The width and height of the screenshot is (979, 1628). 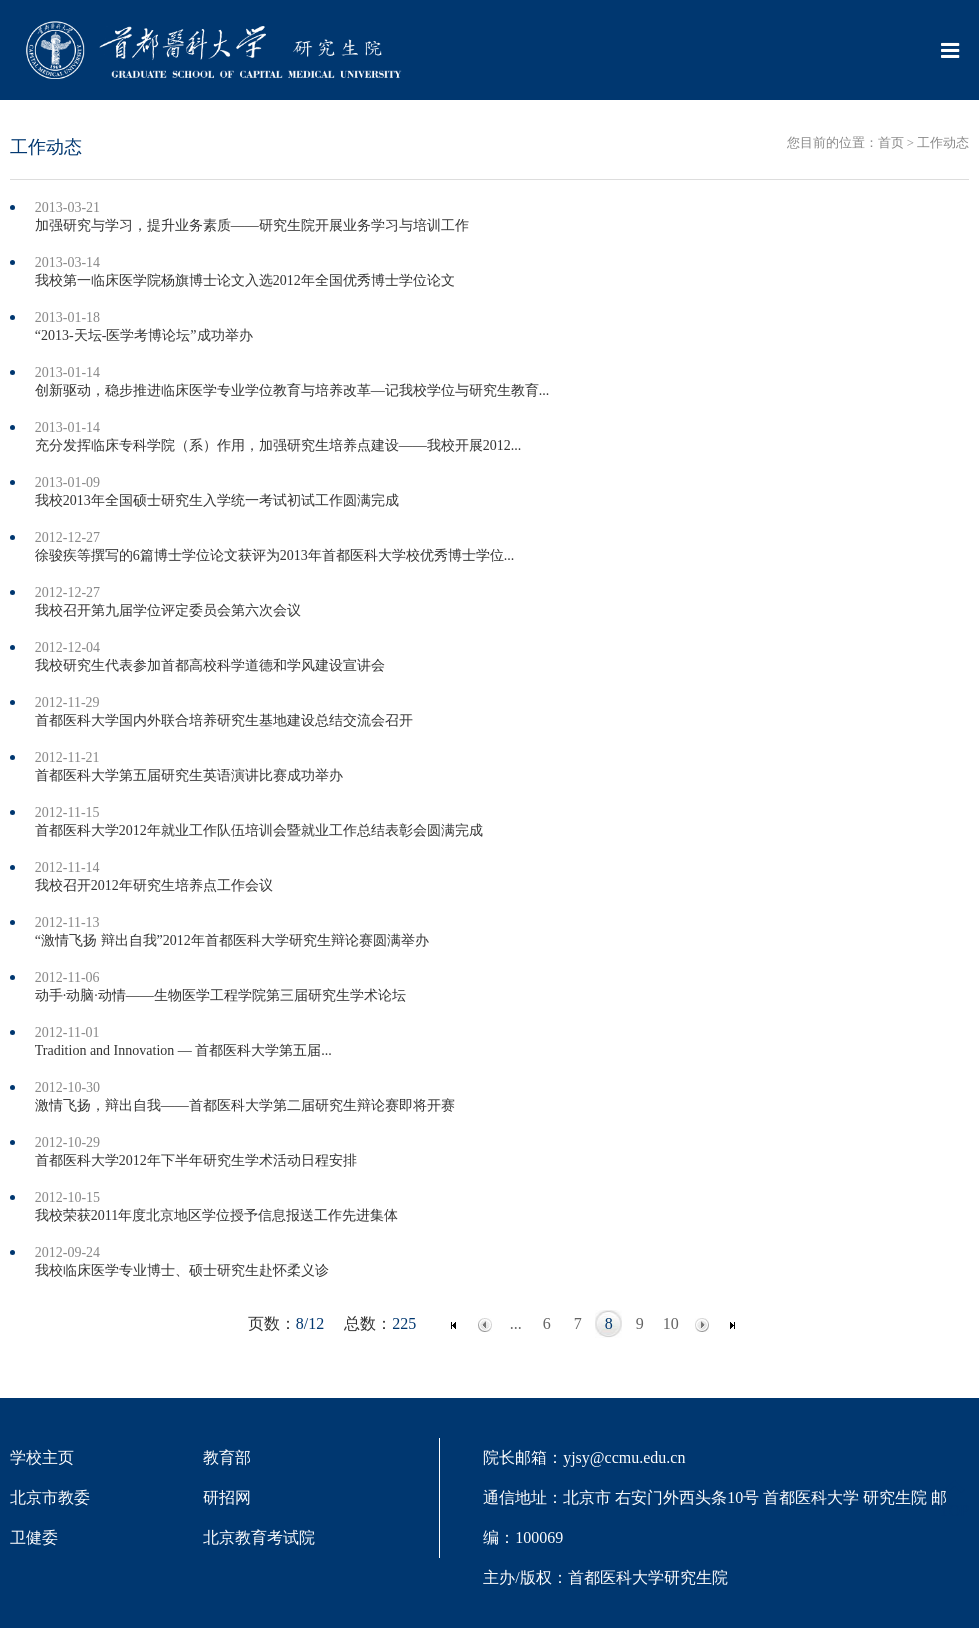 What do you see at coordinates (217, 500) in the screenshot?
I see `我校2013年全国硕士研究生入学统一考试初试工作圆满完成` at bounding box center [217, 500].